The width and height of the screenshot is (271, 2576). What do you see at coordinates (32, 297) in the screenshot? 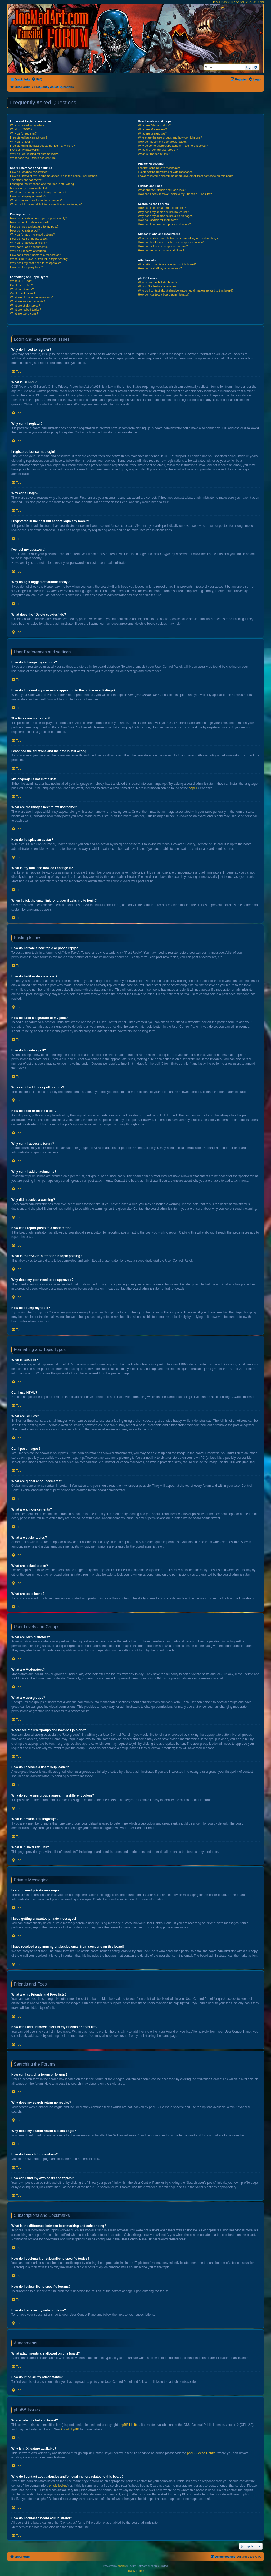
I see `What are global announcements?` at bounding box center [32, 297].